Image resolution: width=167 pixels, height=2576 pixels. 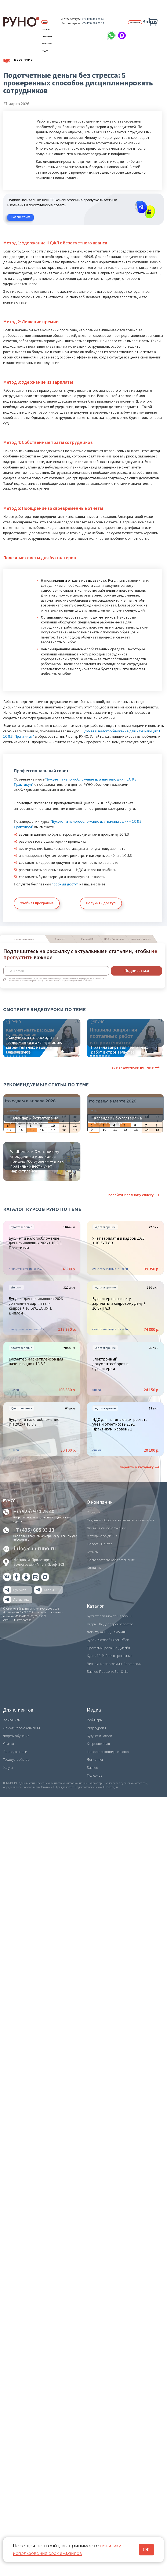 I want to click on Компаниям, so click(x=47, y=43).